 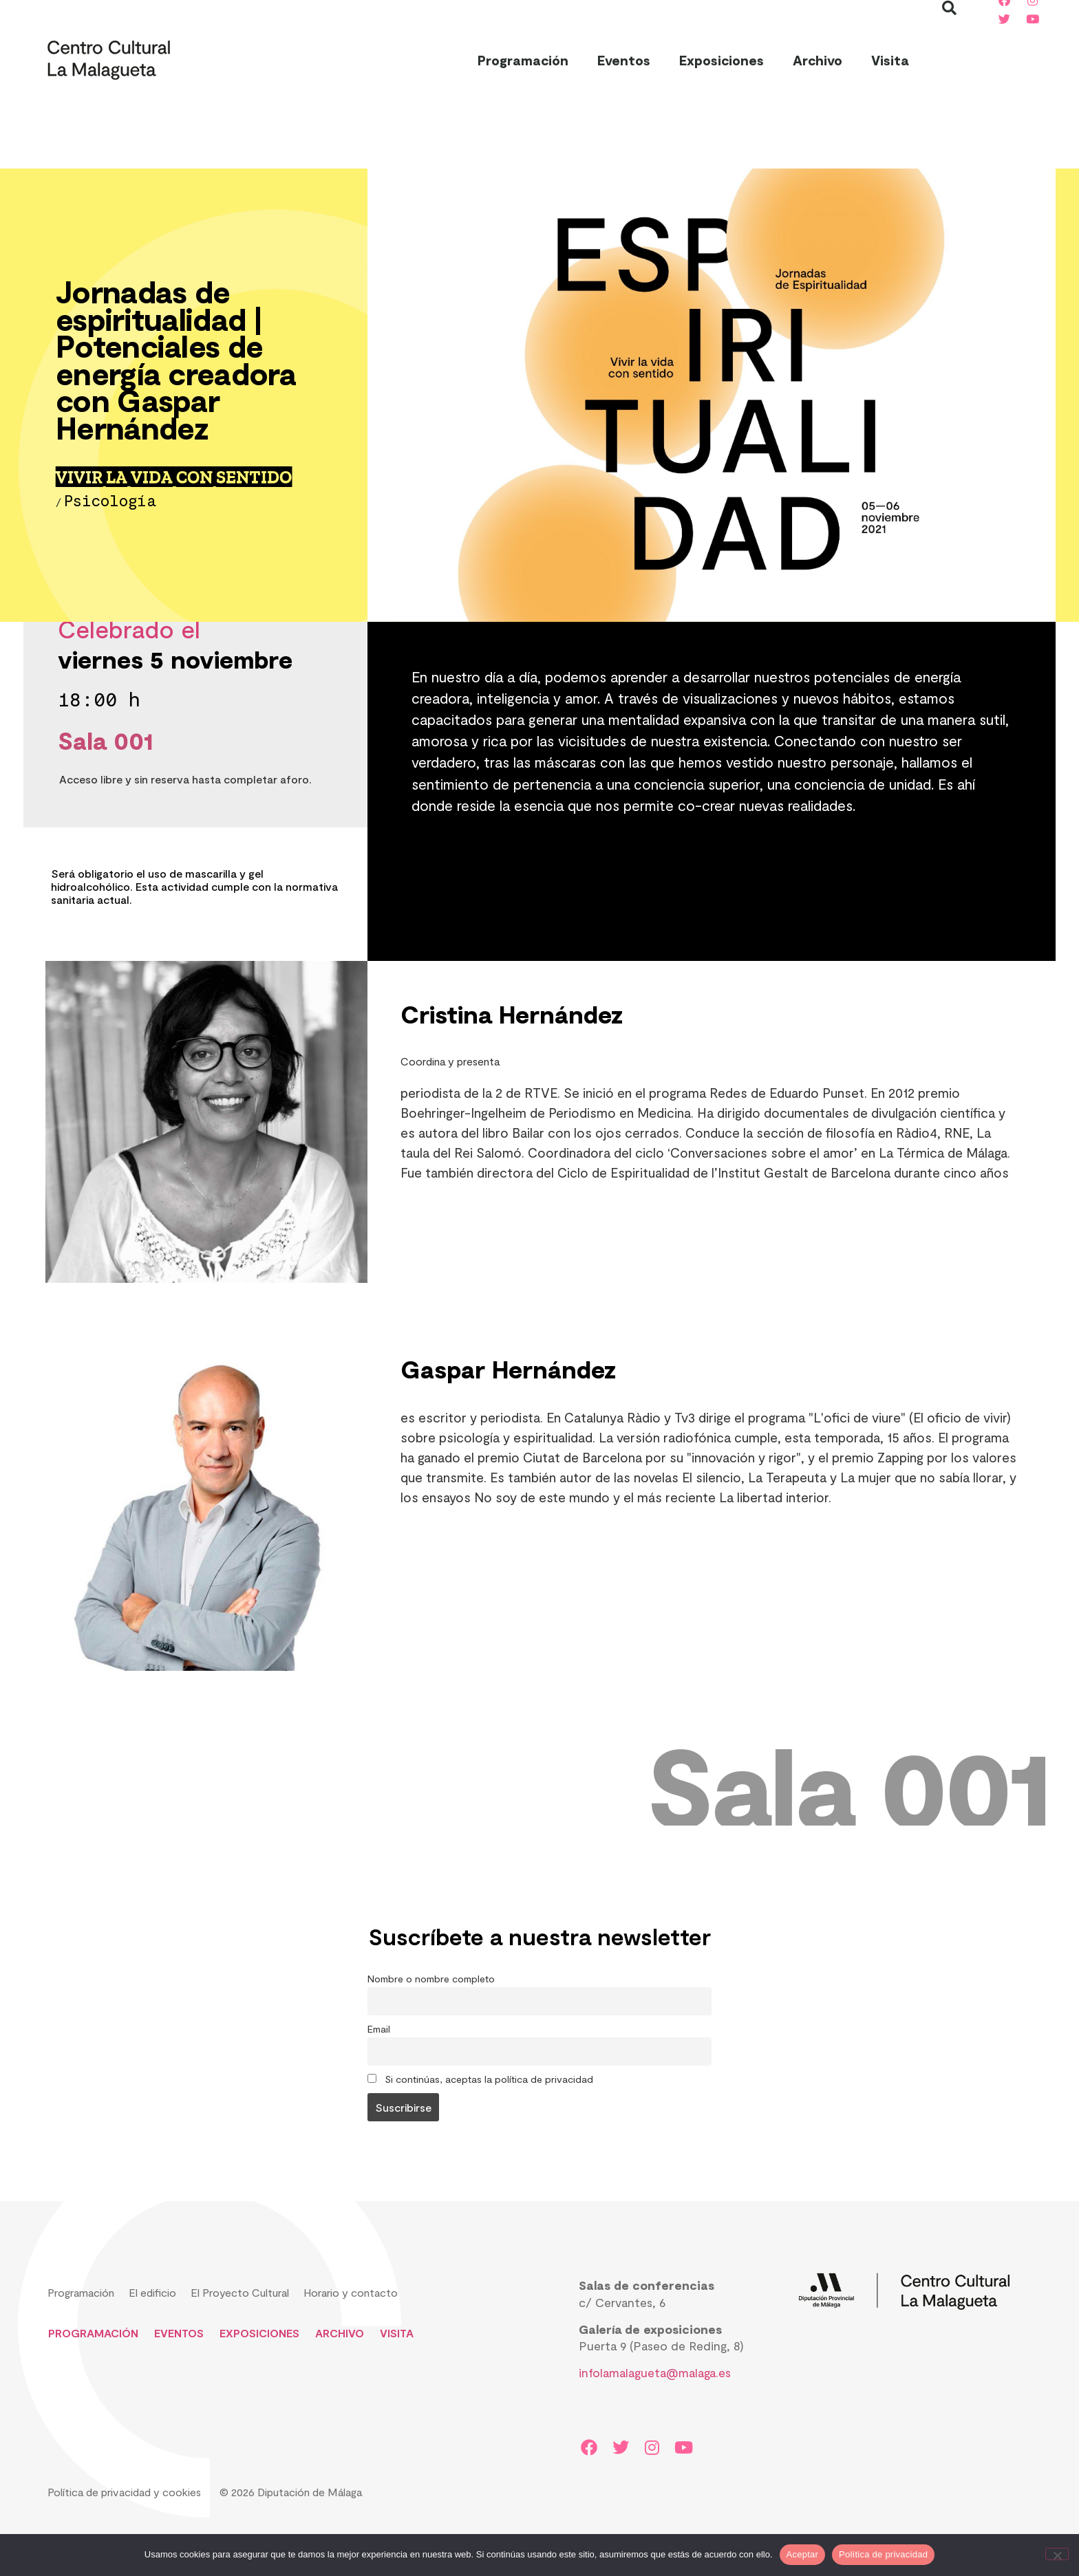 What do you see at coordinates (655, 2372) in the screenshot?
I see `infolamalagueta@malaga.es` at bounding box center [655, 2372].